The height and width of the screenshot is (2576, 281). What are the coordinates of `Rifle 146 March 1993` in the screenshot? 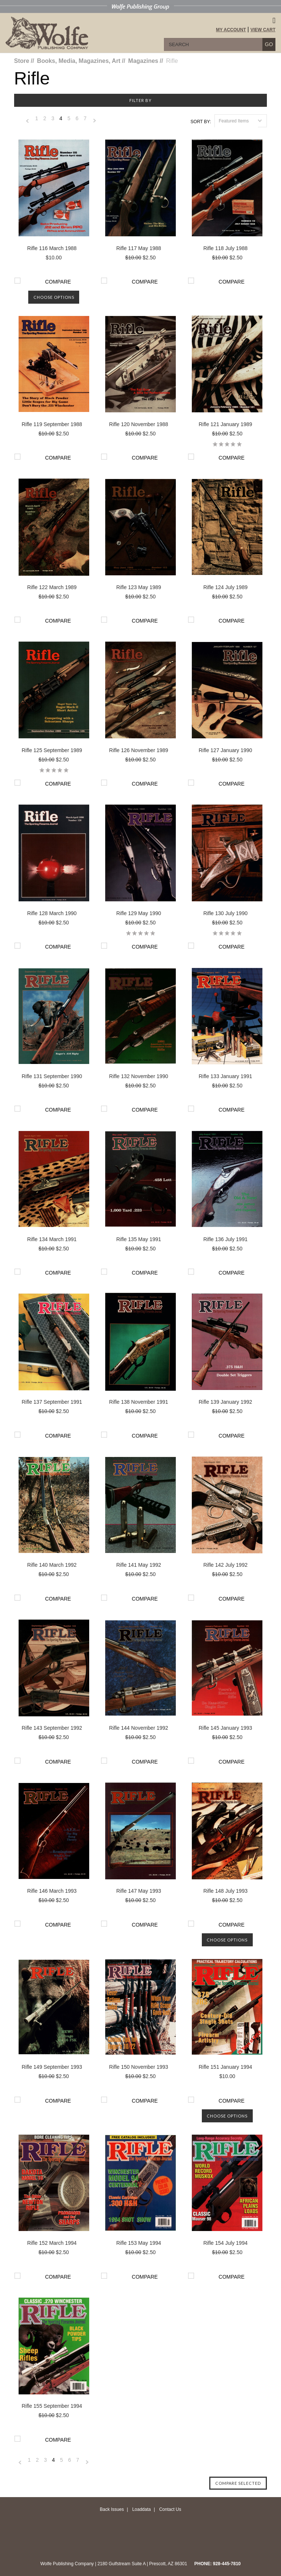 It's located at (52, 1891).